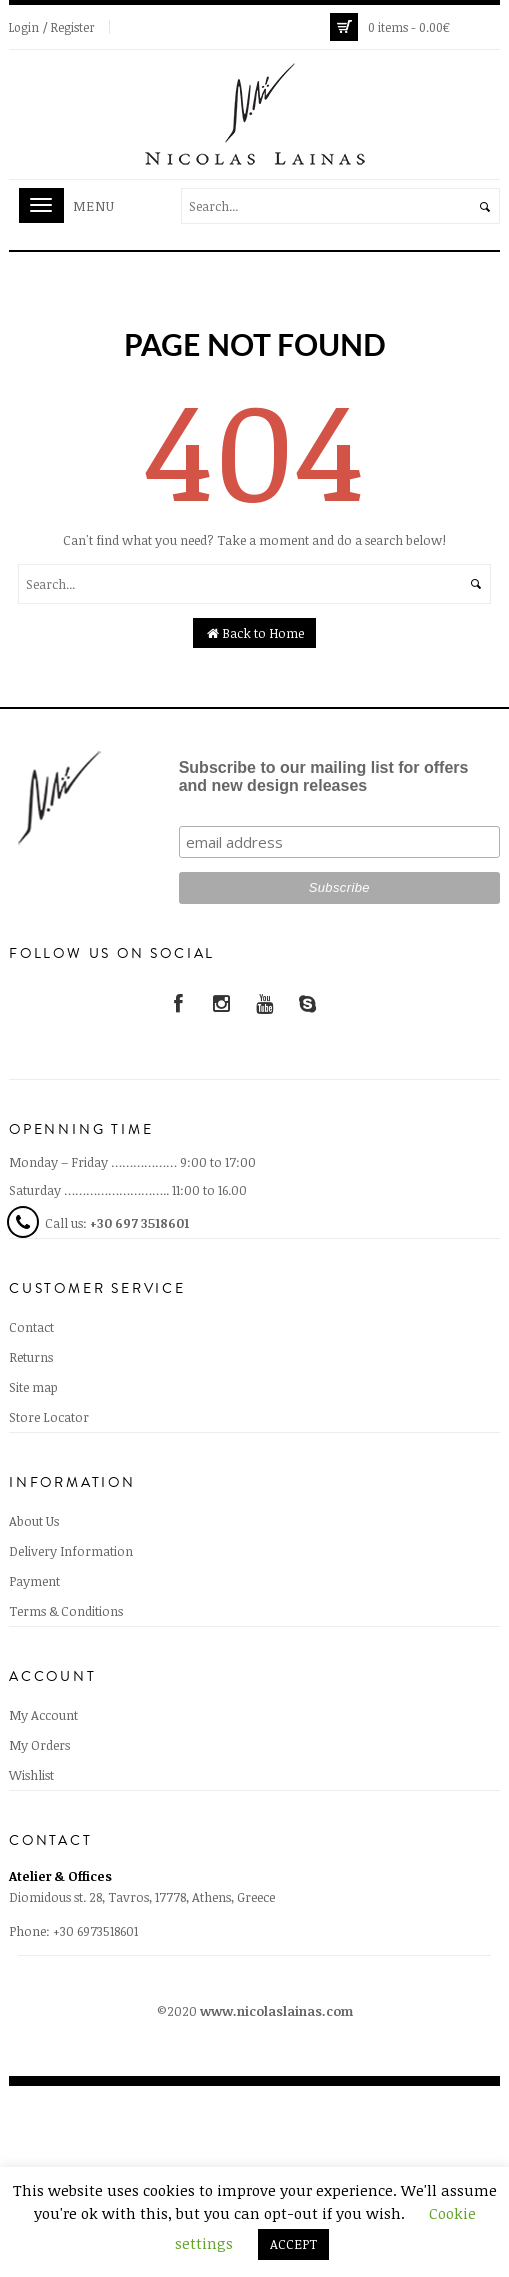 The width and height of the screenshot is (509, 2277). I want to click on Contact, so click(31, 1327).